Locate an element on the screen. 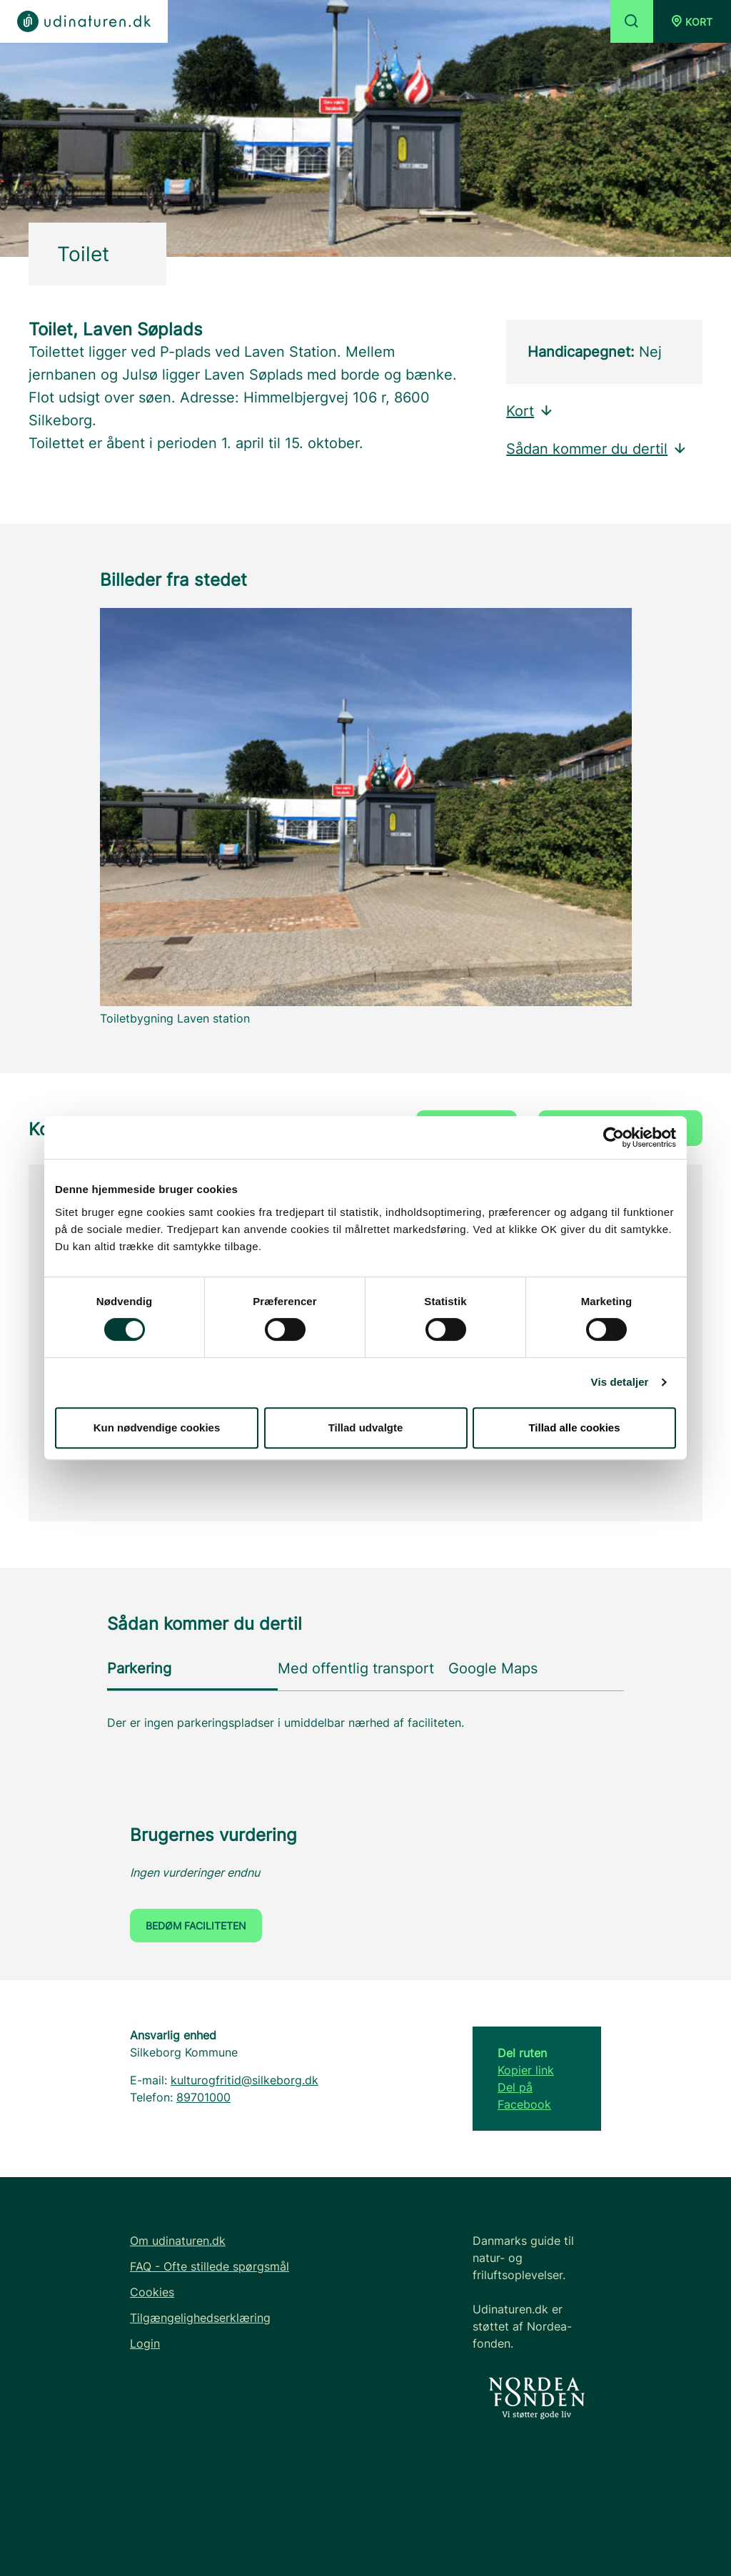 This screenshot has width=731, height=2576. [Cookiebot af Usercentrics - åbner i et nyt vindue] is located at coordinates (613, 1137).